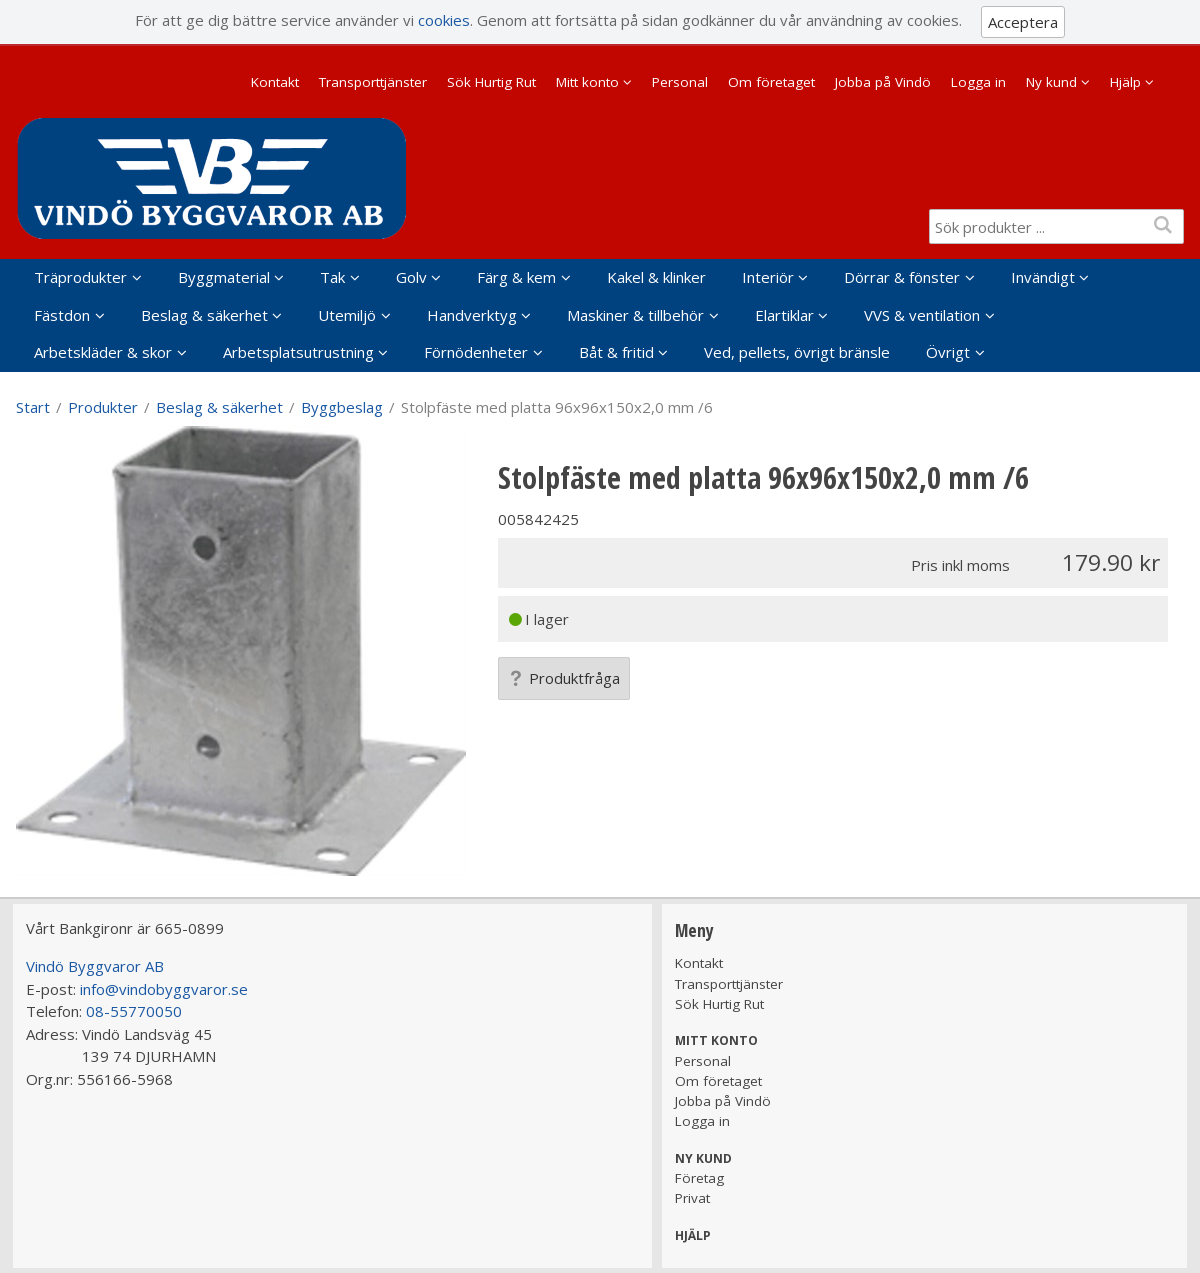  What do you see at coordinates (771, 82) in the screenshot?
I see `Om företaget` at bounding box center [771, 82].